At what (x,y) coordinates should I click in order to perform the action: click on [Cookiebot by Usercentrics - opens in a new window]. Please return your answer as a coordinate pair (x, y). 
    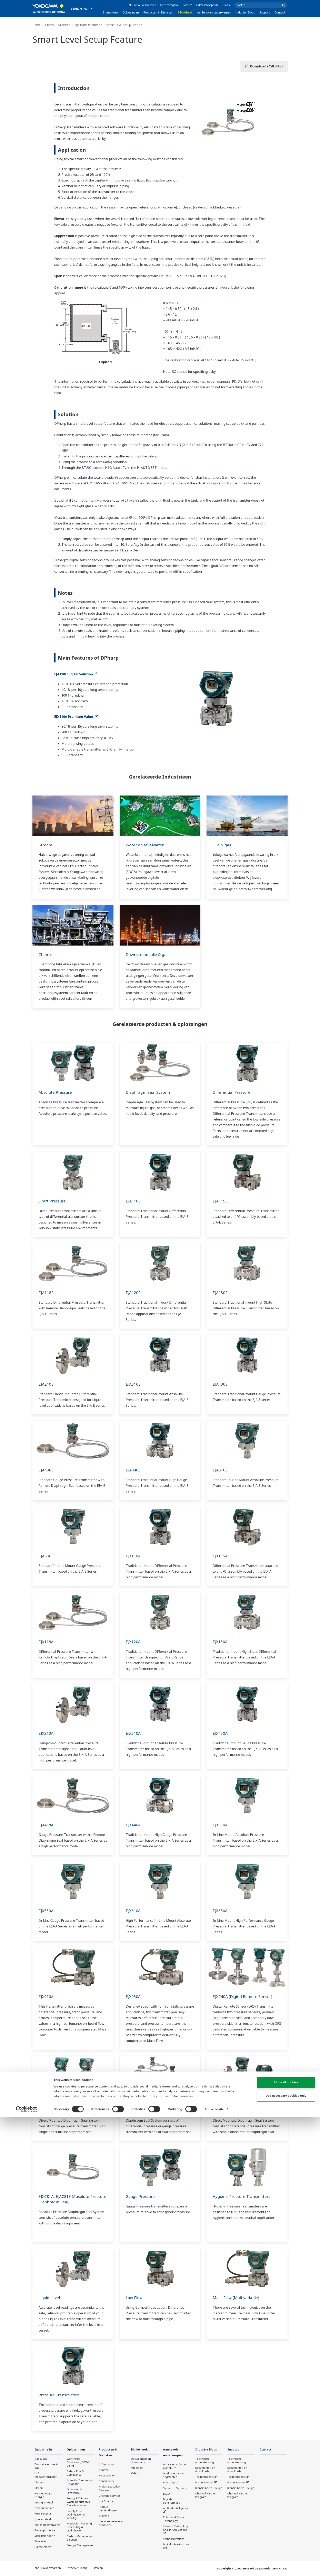
    Looking at the image, I should click on (26, 2568).